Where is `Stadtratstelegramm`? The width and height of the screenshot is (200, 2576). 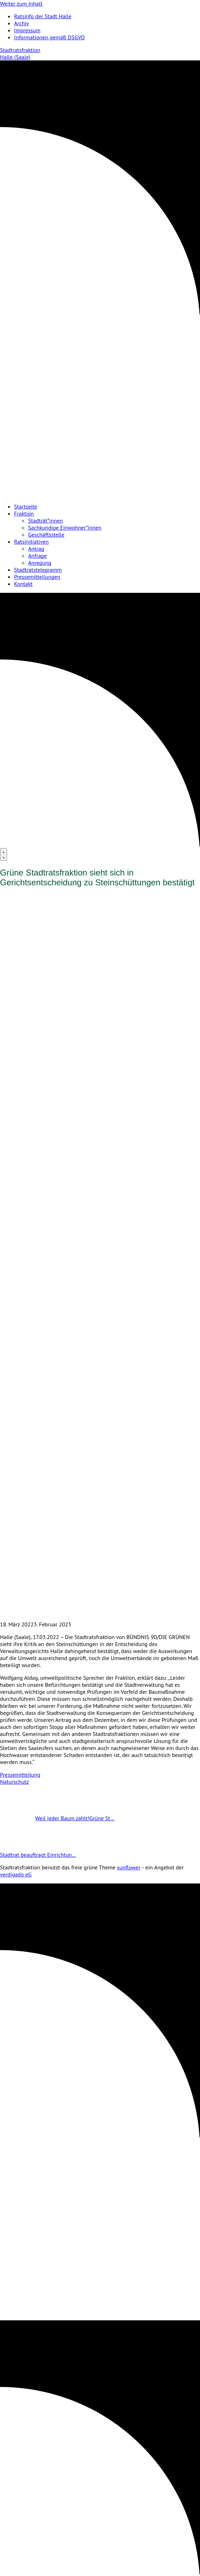 Stadtratstelegramm is located at coordinates (38, 569).